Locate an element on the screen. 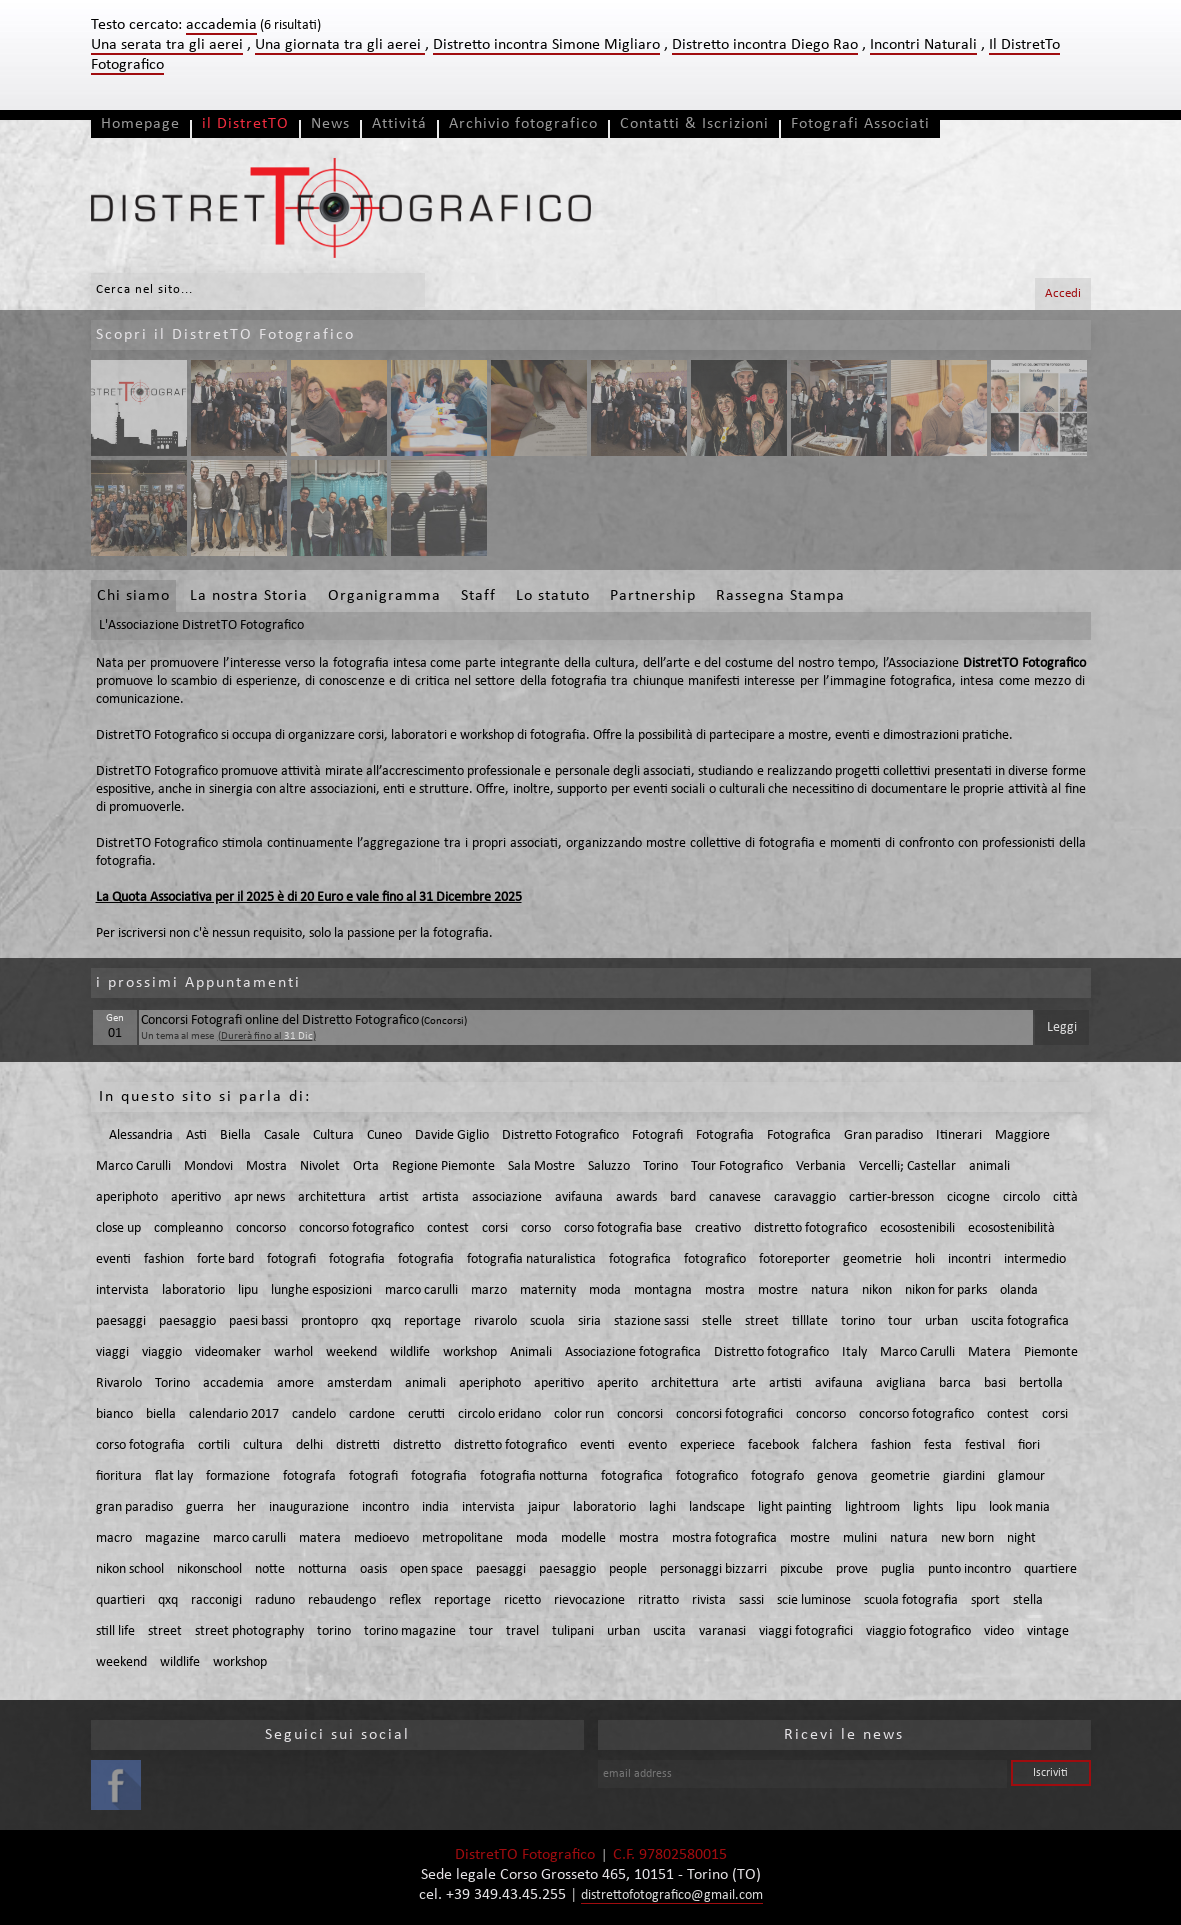  Fotografia is located at coordinates (725, 1135).